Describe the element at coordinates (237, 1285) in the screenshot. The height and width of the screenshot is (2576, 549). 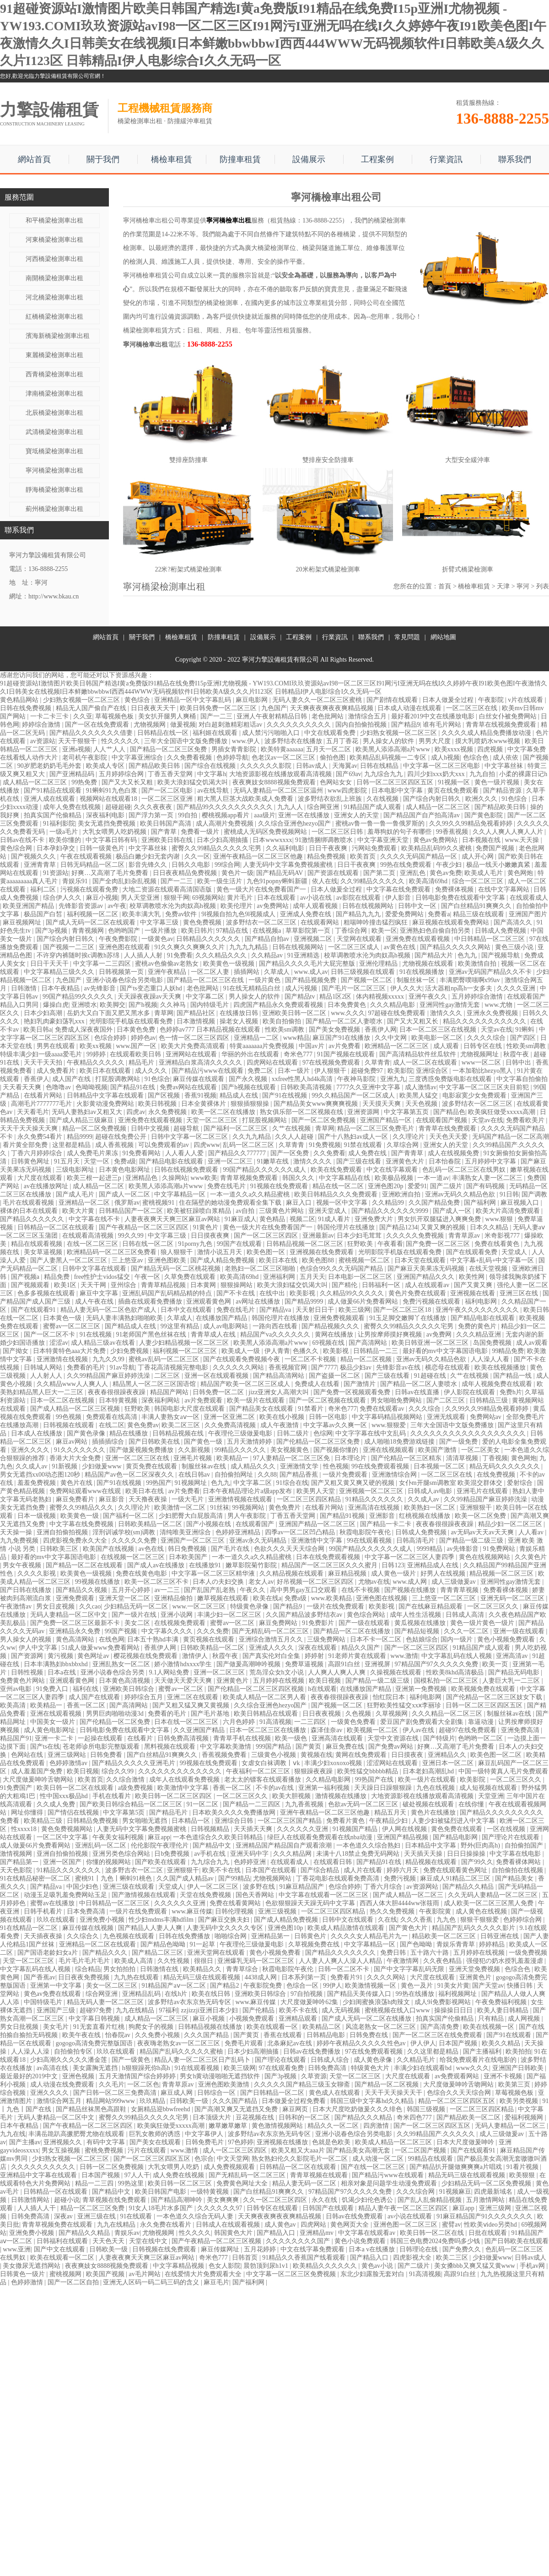
I see `狠狠操网站` at that location.